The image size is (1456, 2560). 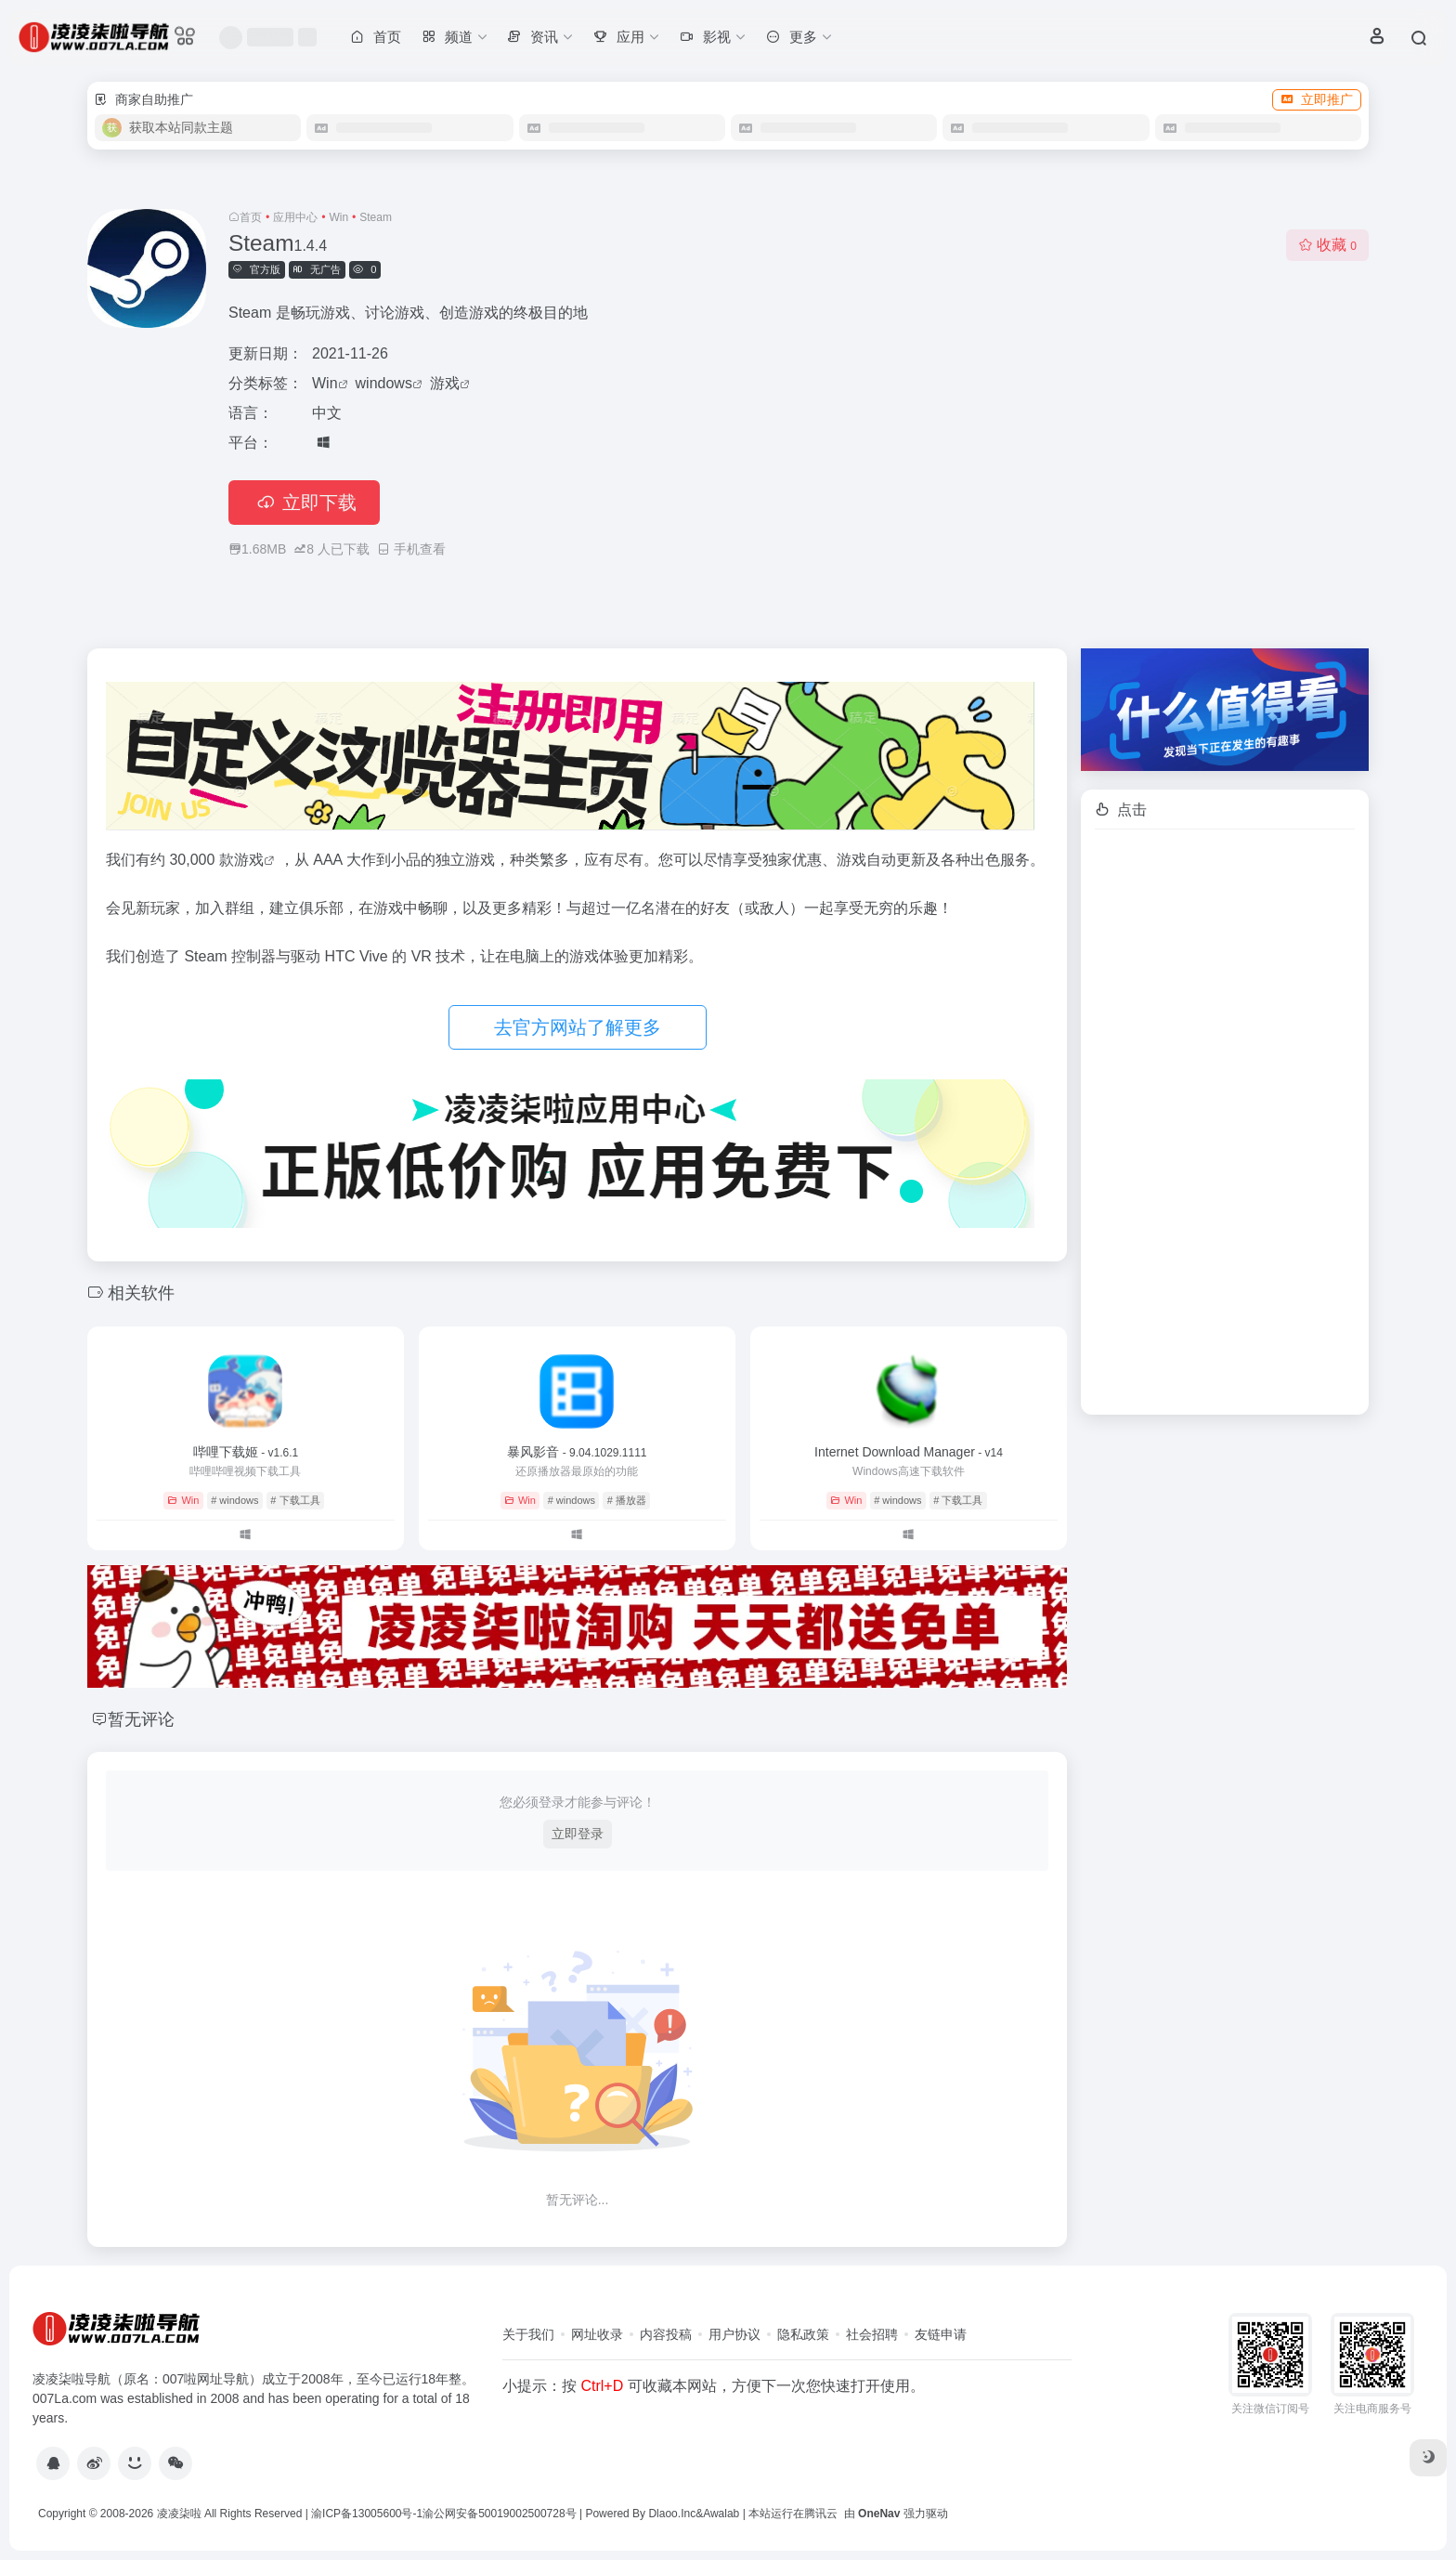 I want to click on windows, so click(x=384, y=383).